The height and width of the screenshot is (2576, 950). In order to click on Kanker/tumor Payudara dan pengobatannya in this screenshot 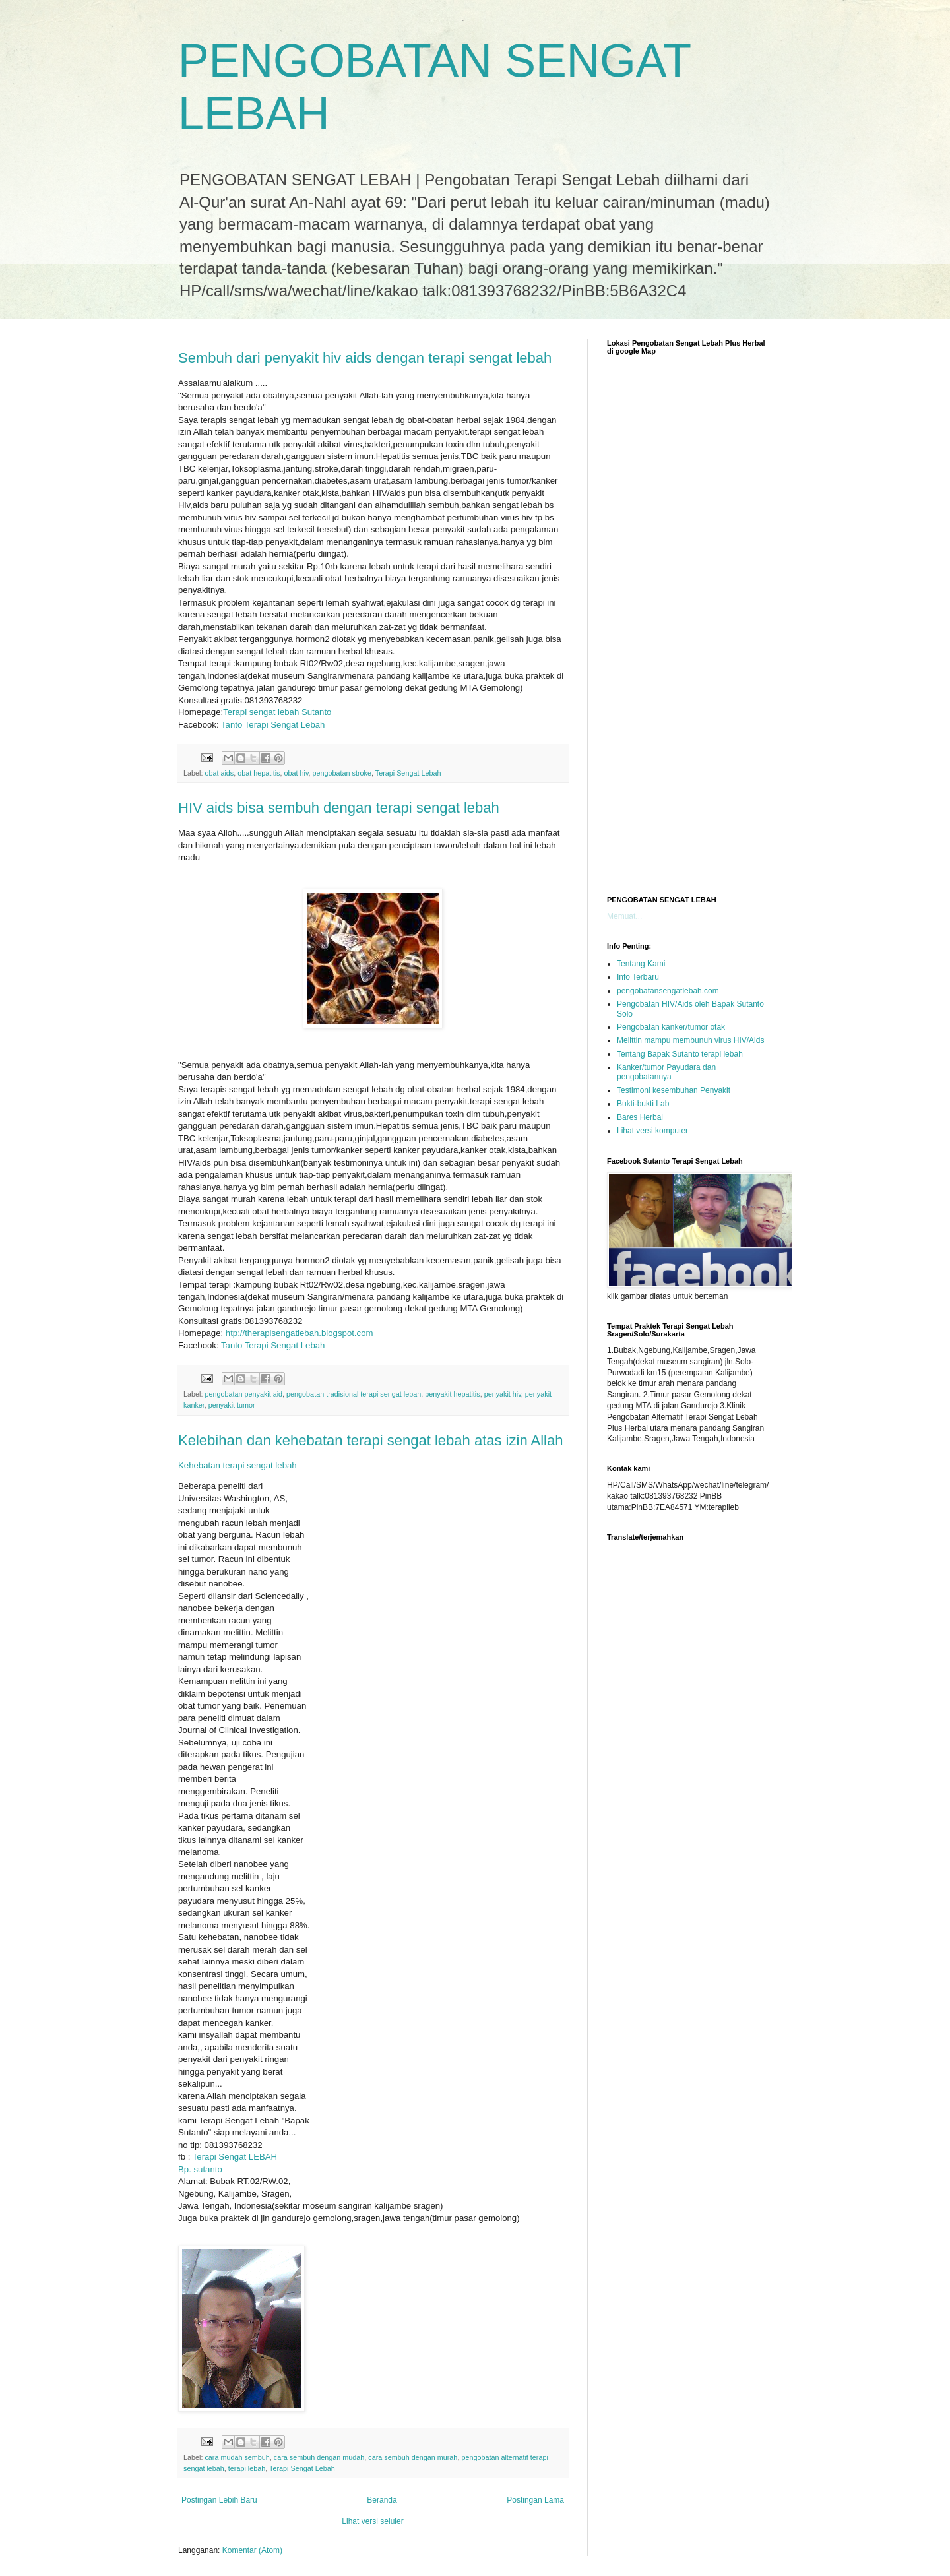, I will do `click(666, 1072)`.